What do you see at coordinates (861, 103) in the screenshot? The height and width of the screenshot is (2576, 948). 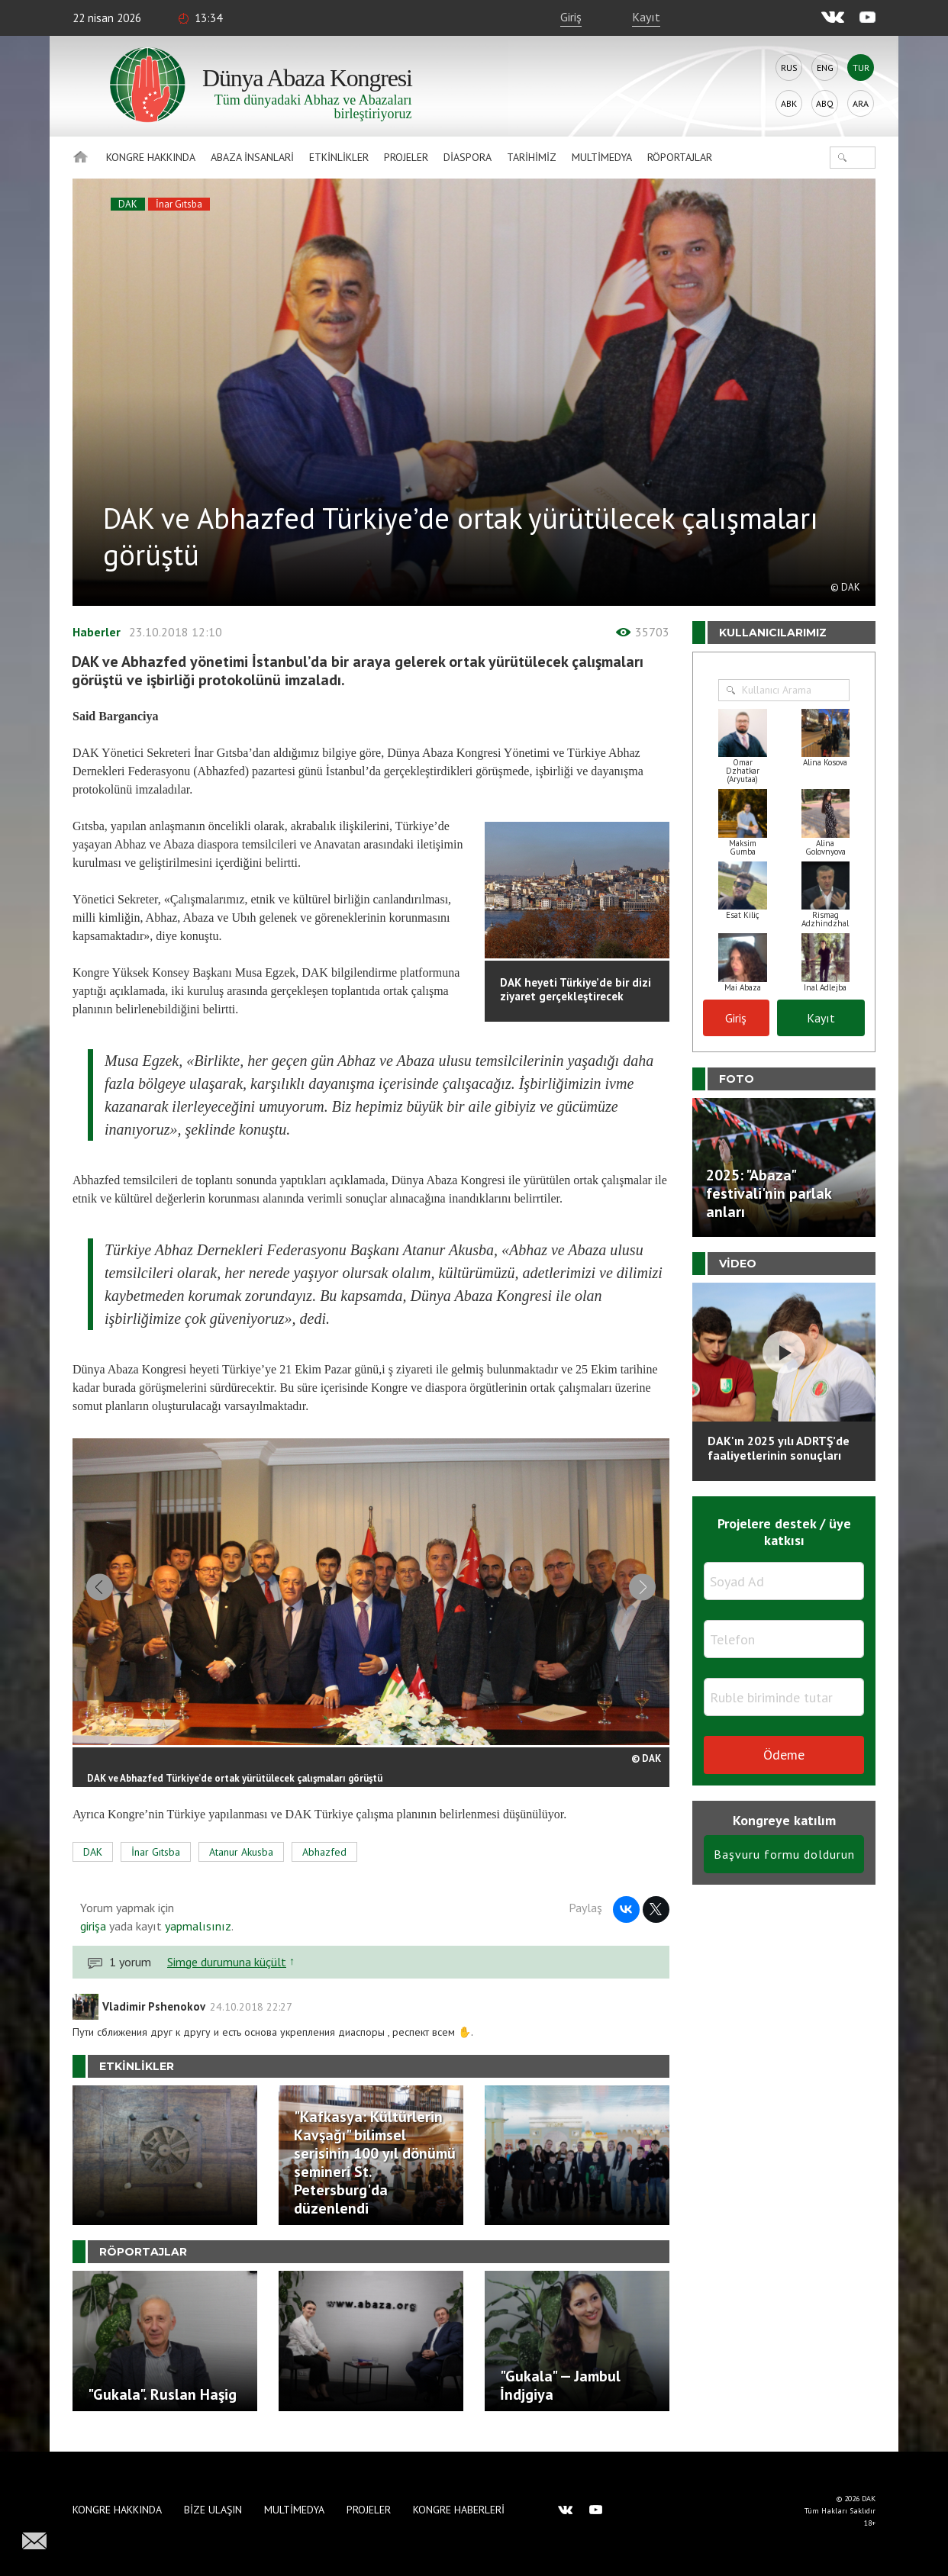 I see `Ara` at bounding box center [861, 103].